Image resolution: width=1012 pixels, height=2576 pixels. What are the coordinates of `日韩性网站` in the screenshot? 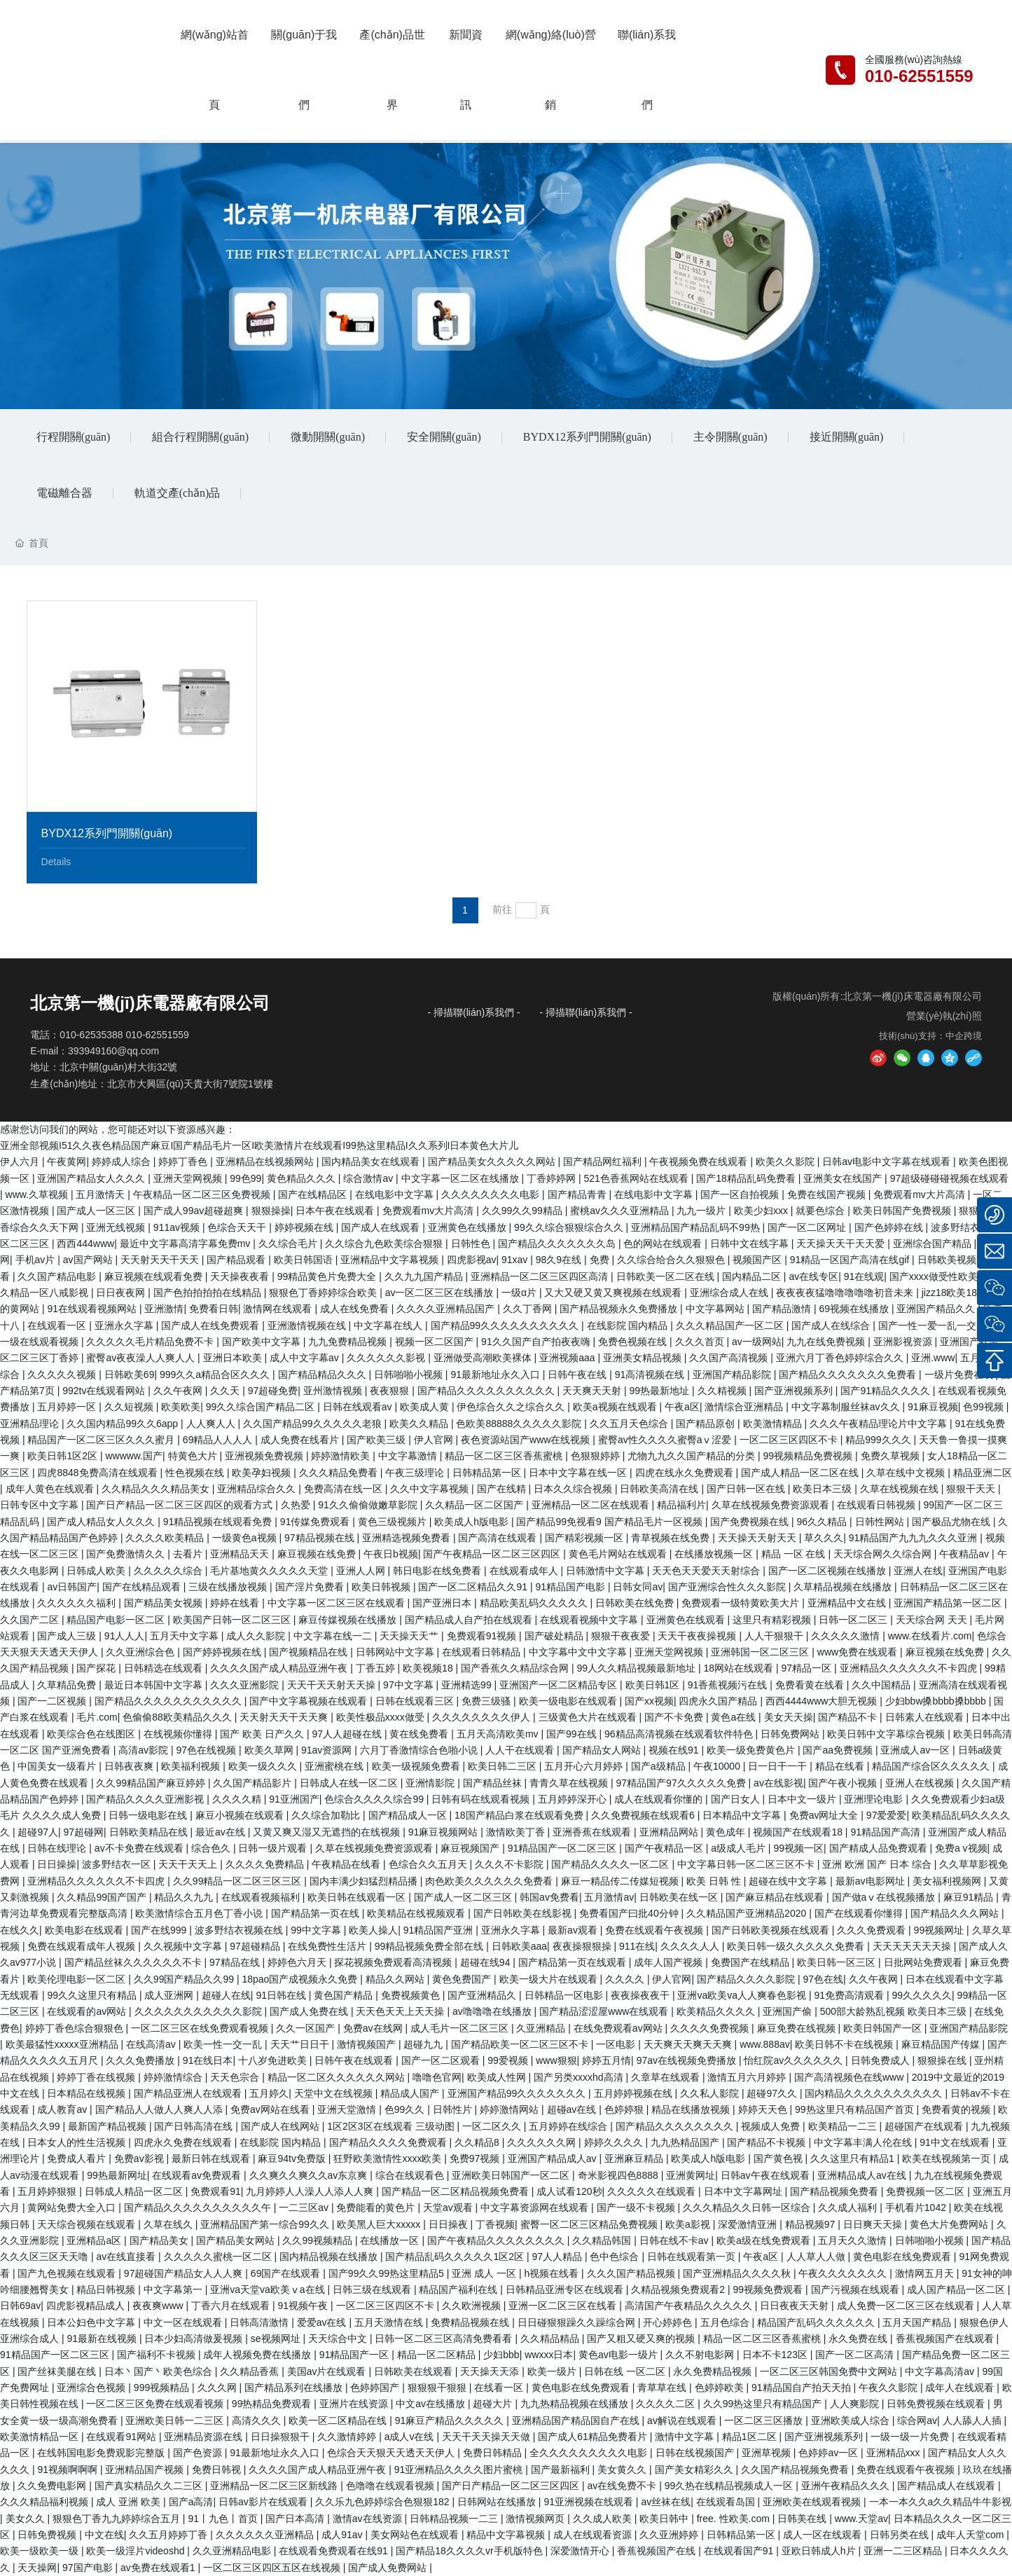 It's located at (881, 1521).